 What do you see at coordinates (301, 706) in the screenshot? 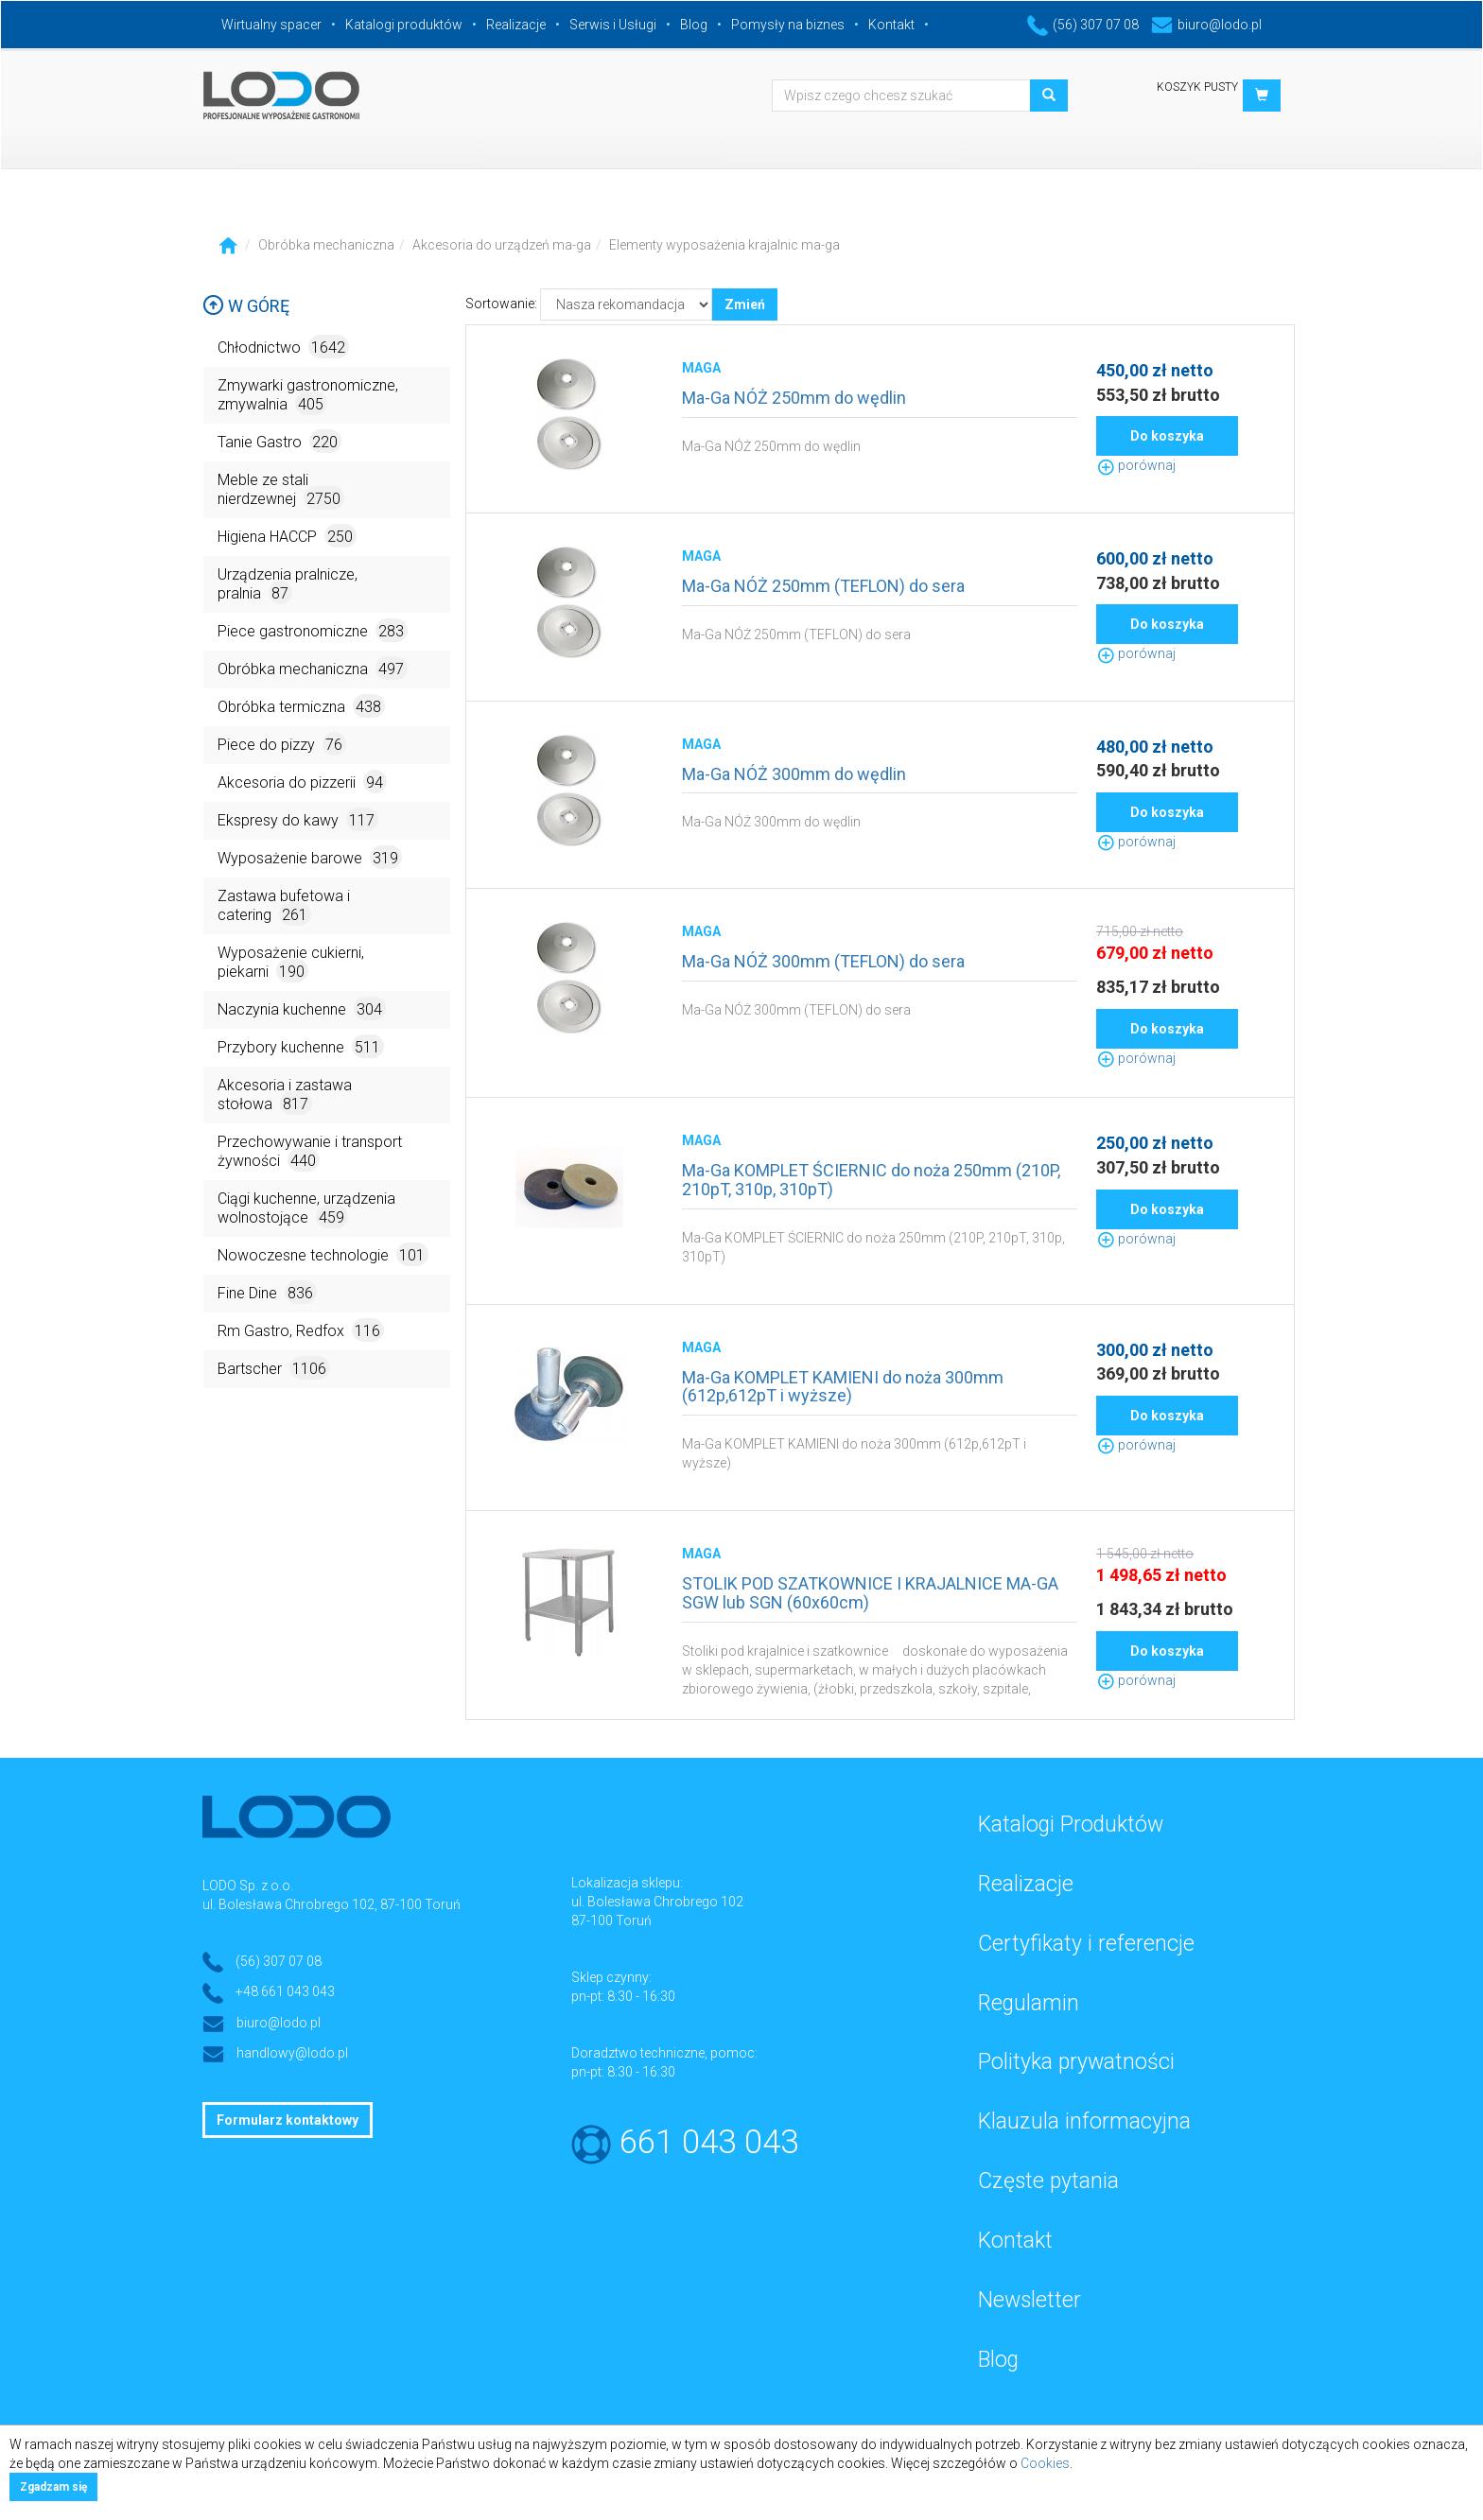
I see `Obróbka termiczna` at bounding box center [301, 706].